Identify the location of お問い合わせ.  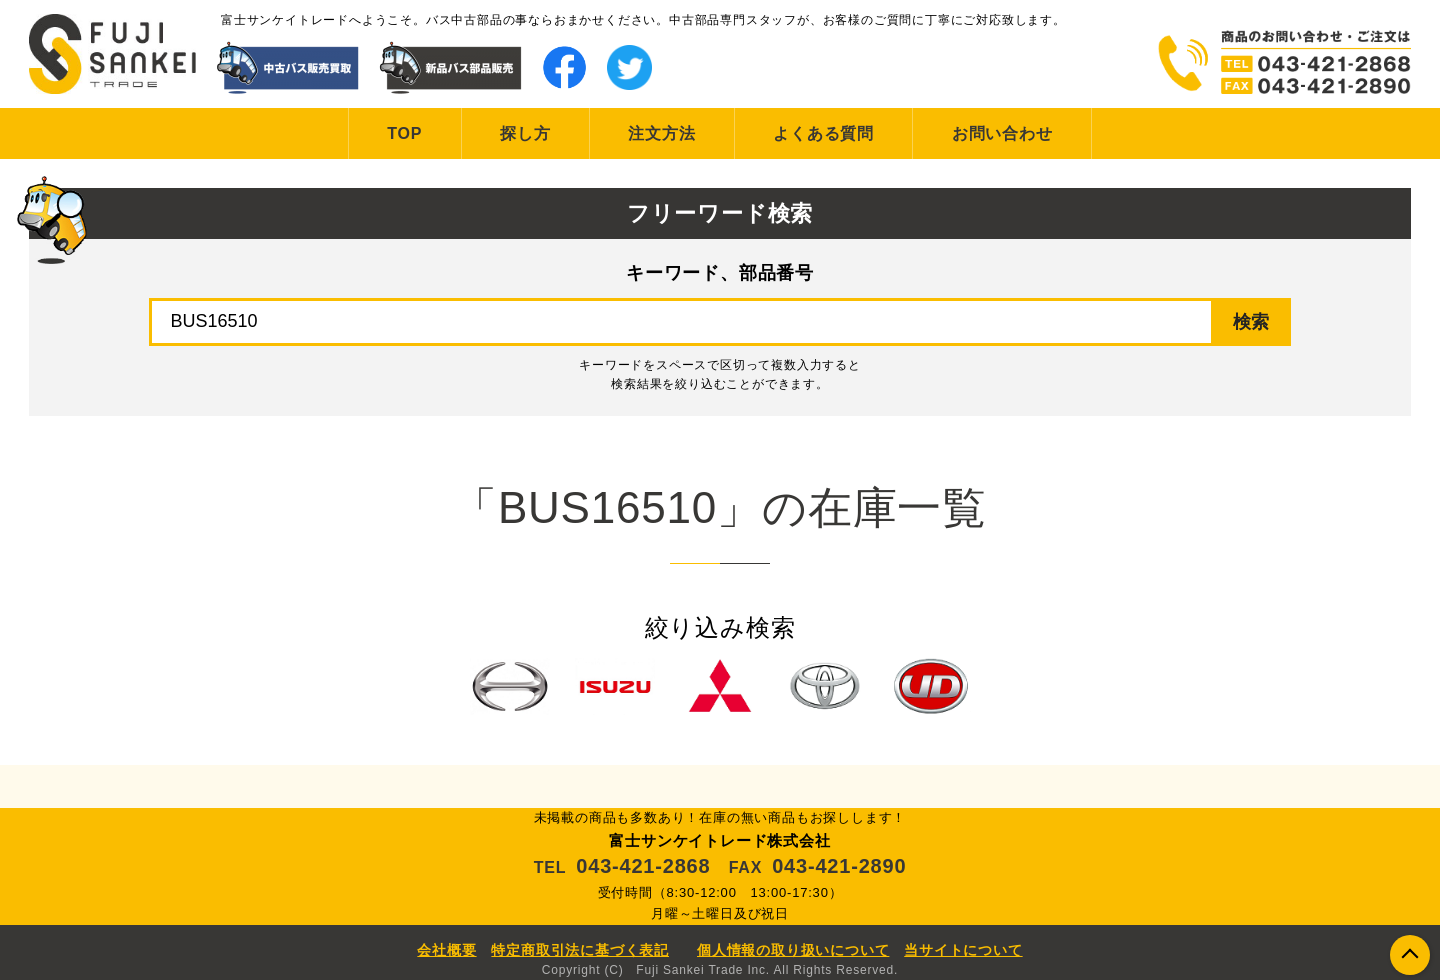
(1002, 133).